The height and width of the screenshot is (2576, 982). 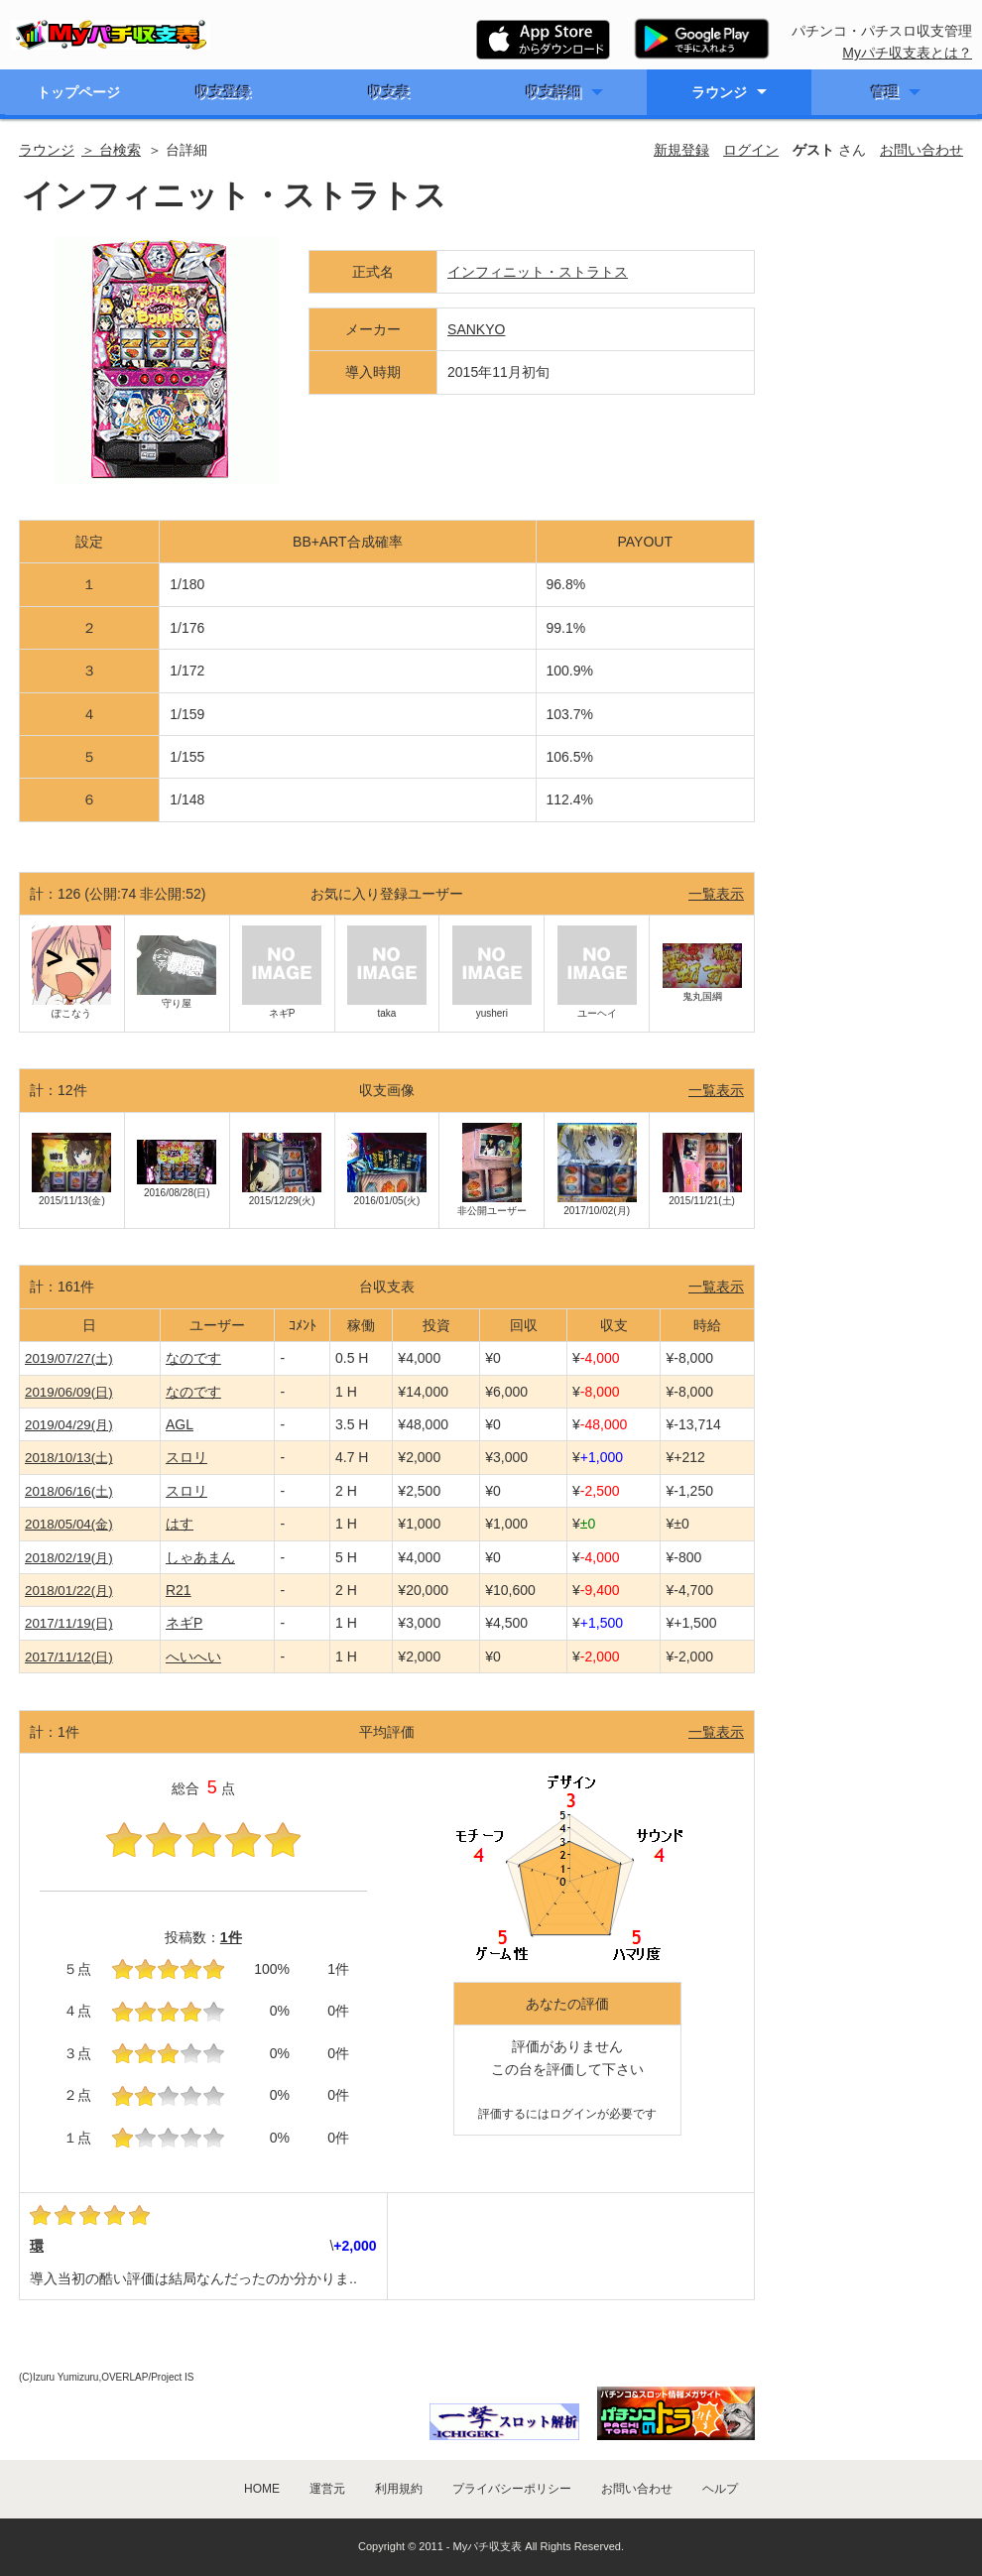 I want to click on 2018/02/19(月), so click(x=69, y=1557).